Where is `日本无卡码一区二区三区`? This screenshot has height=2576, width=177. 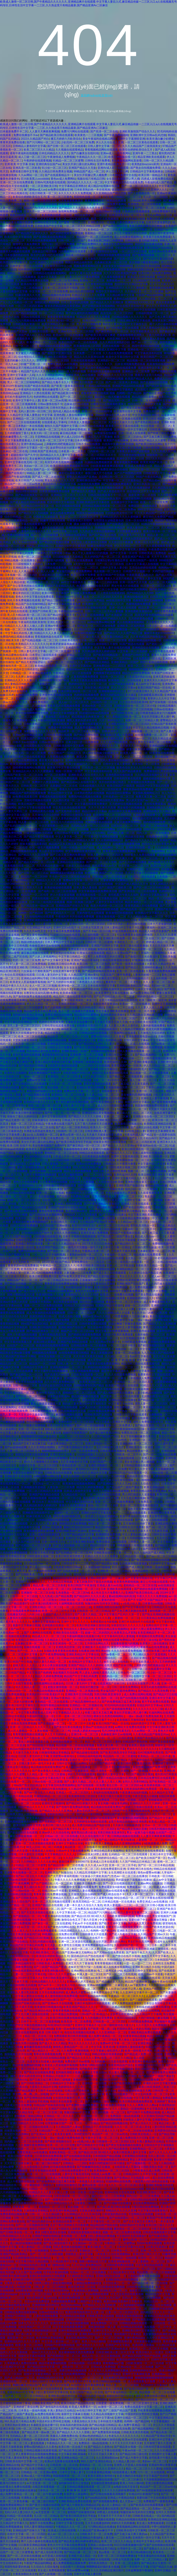
日本无卡码一区二区三区 is located at coordinates (83, 1868).